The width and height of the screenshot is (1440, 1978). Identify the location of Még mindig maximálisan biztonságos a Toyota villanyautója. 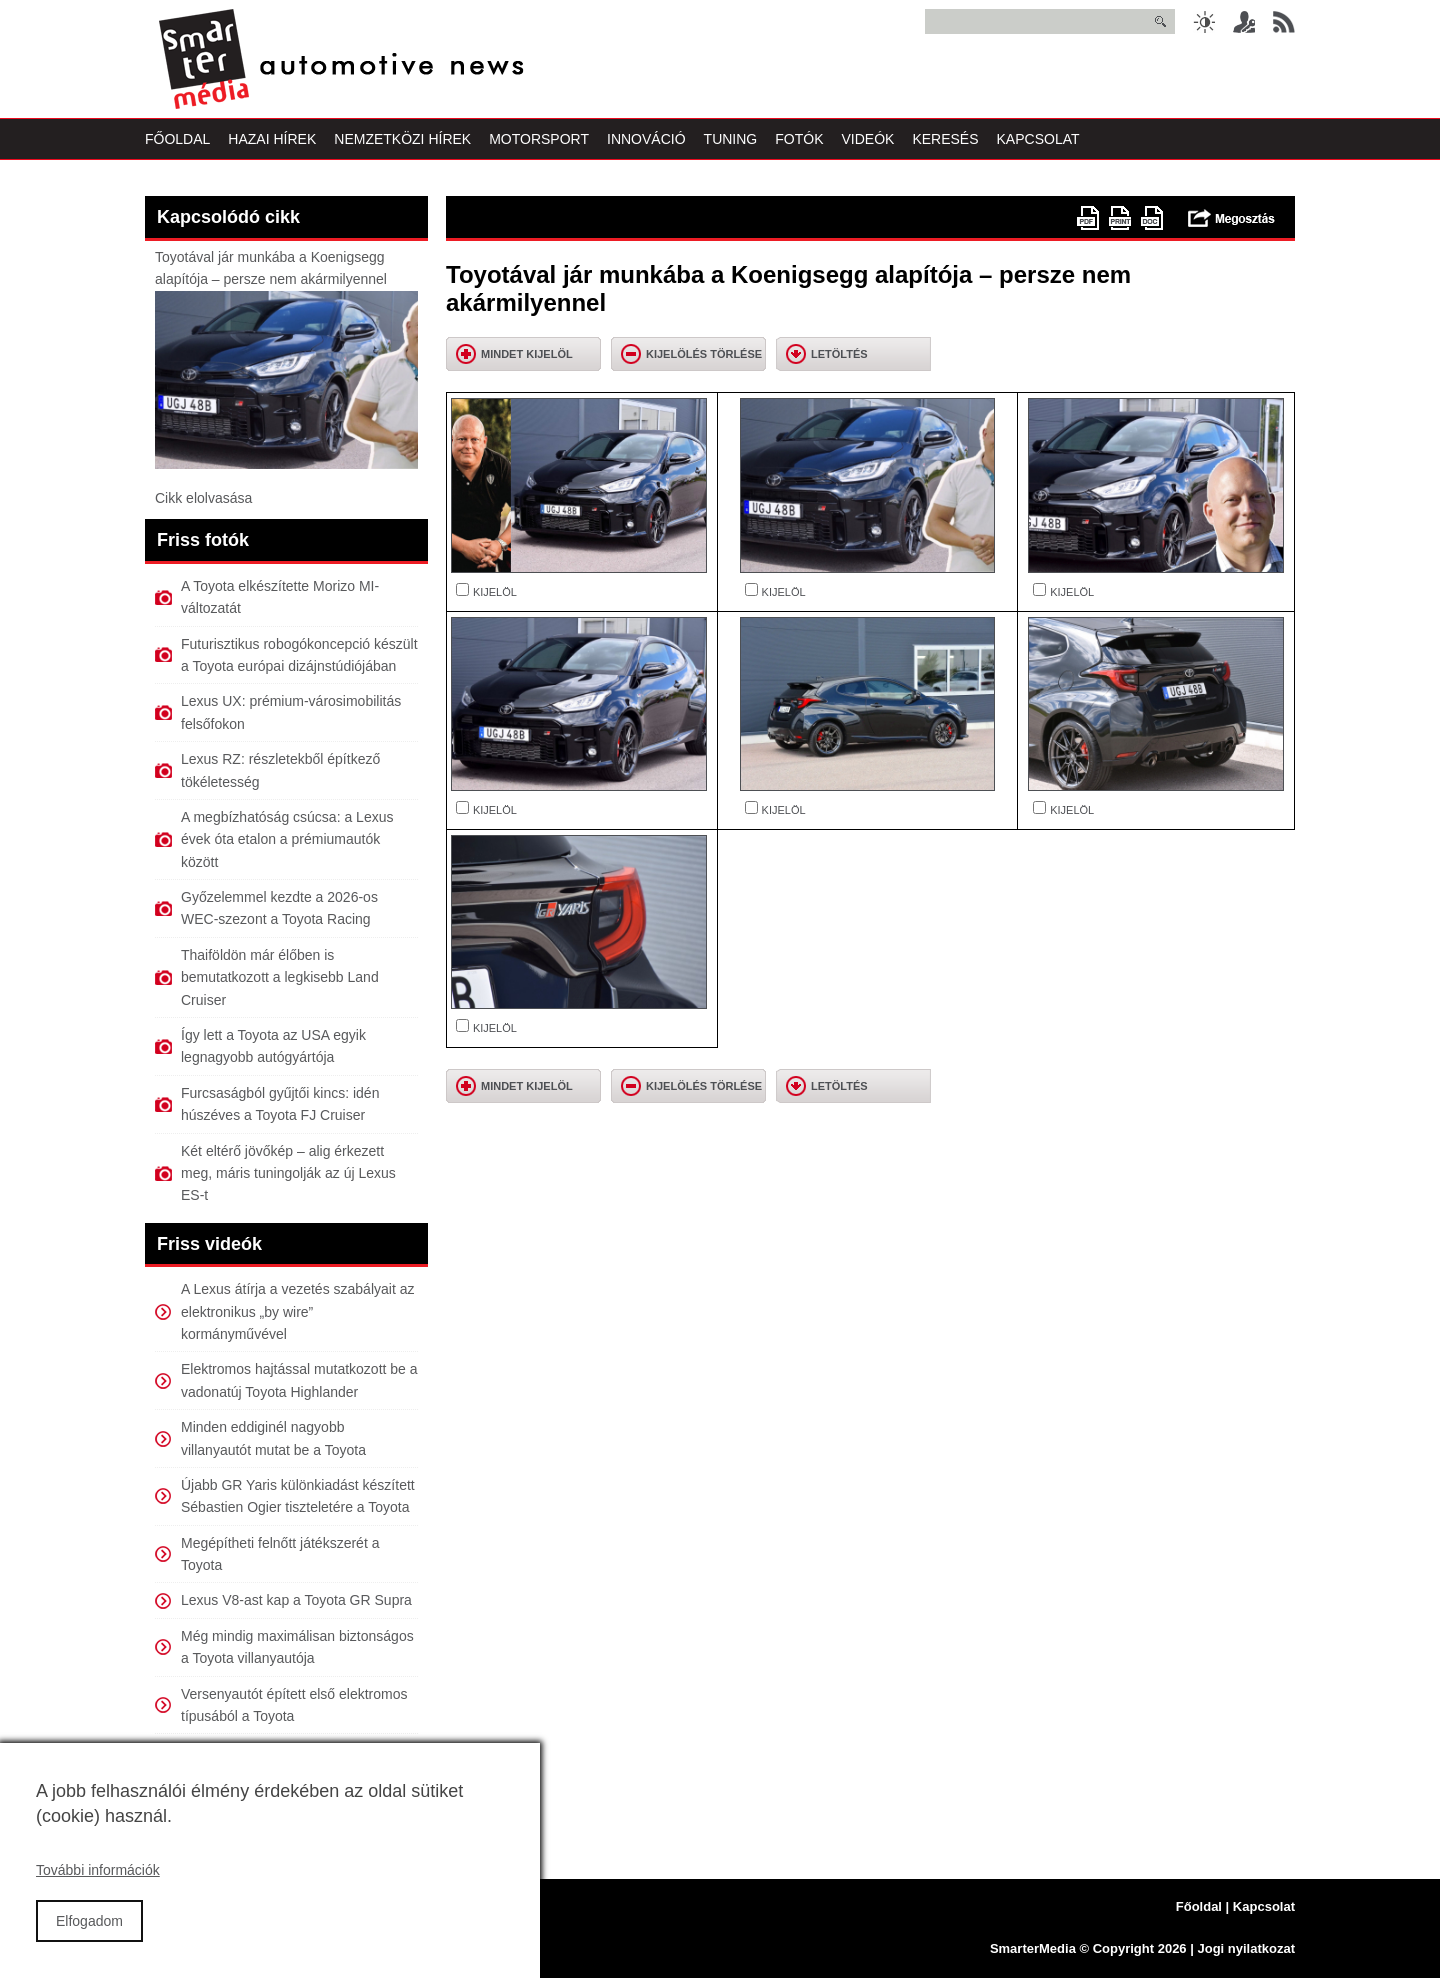
(297, 1647).